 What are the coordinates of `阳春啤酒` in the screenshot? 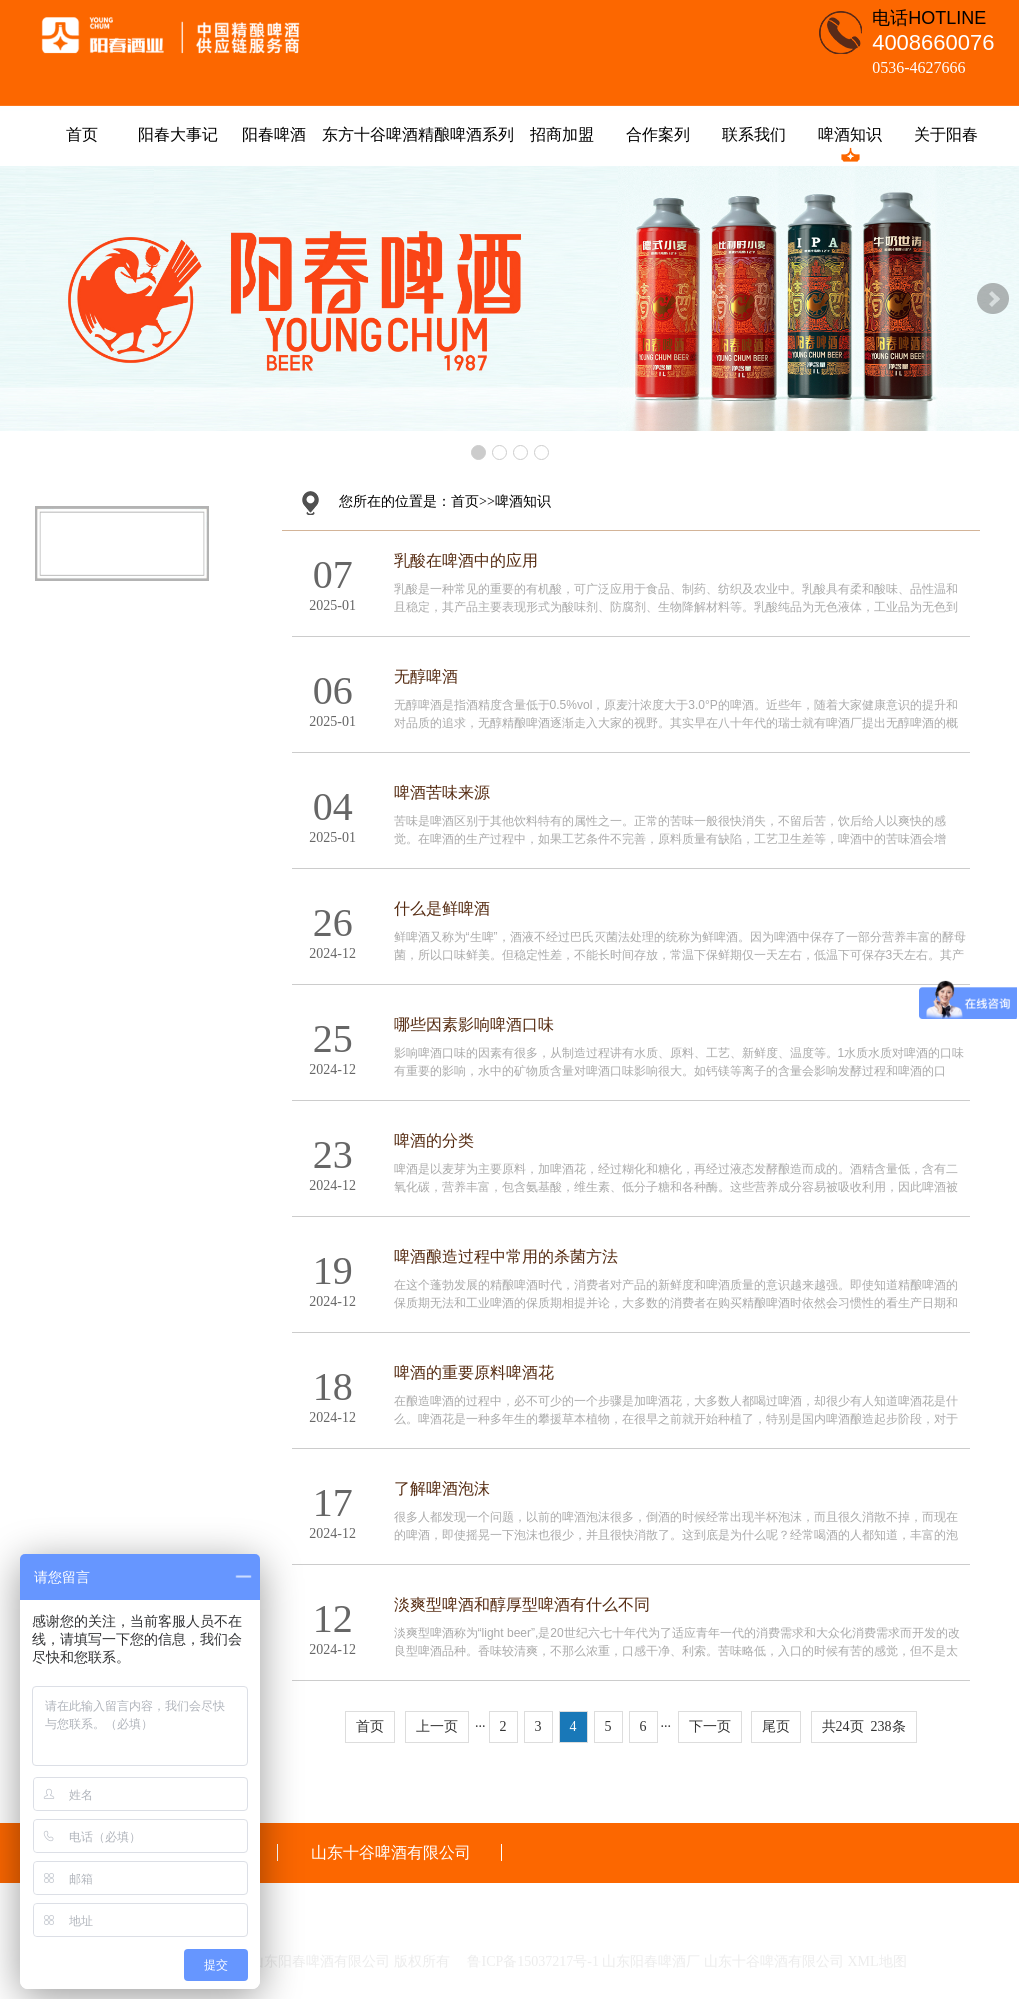 It's located at (274, 134).